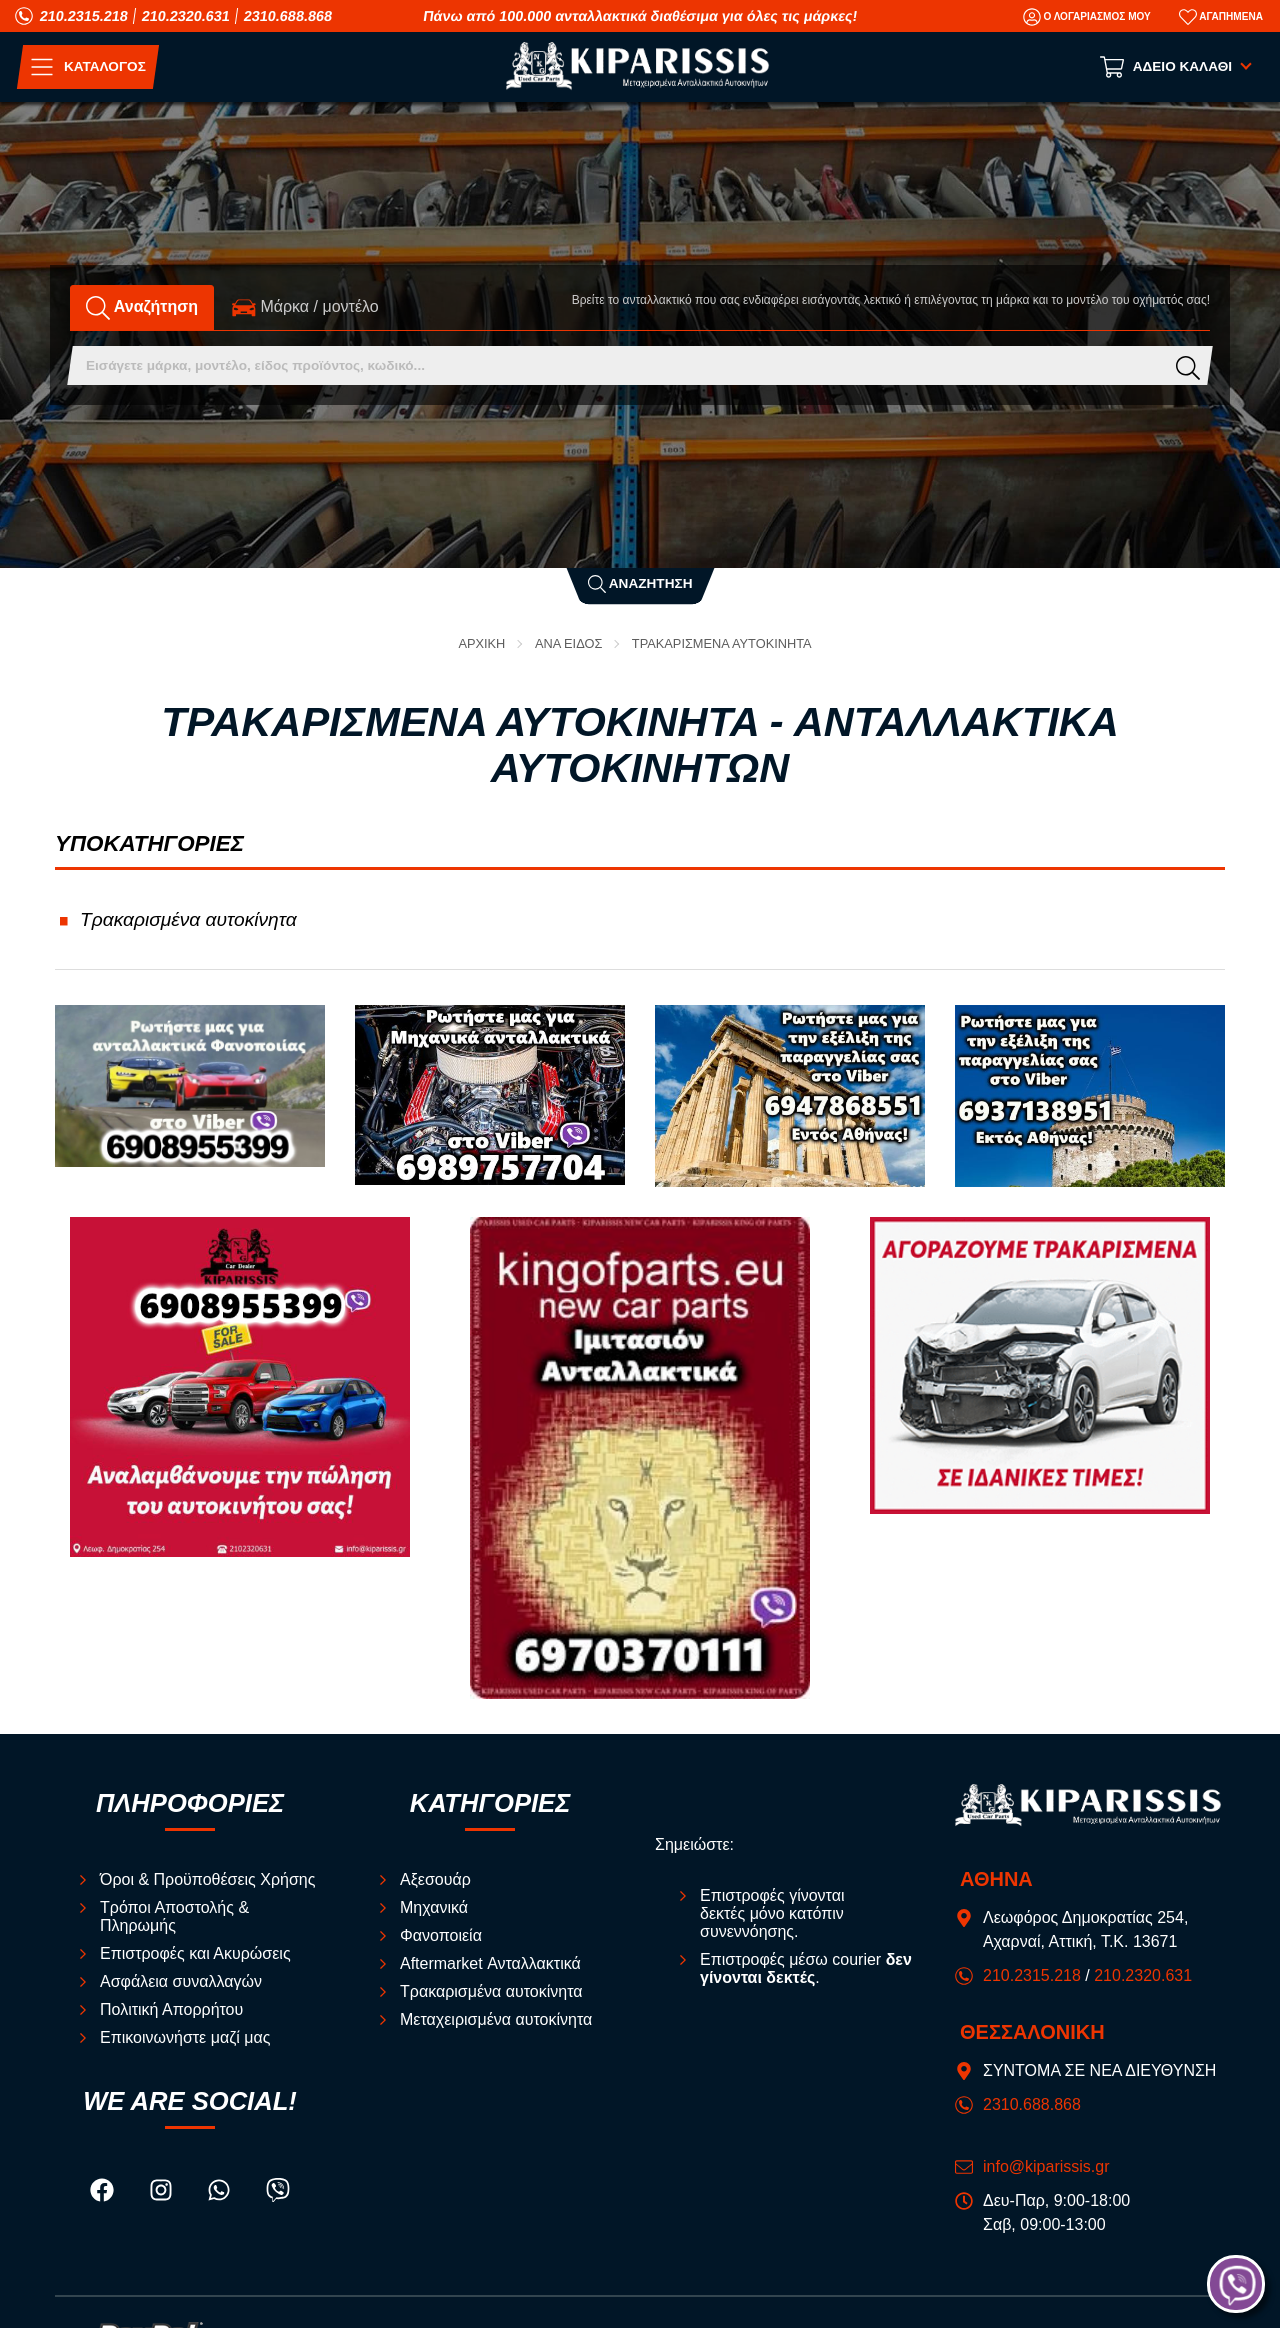  What do you see at coordinates (185, 2037) in the screenshot?
I see `Επικοινωνήστε μαζί μας` at bounding box center [185, 2037].